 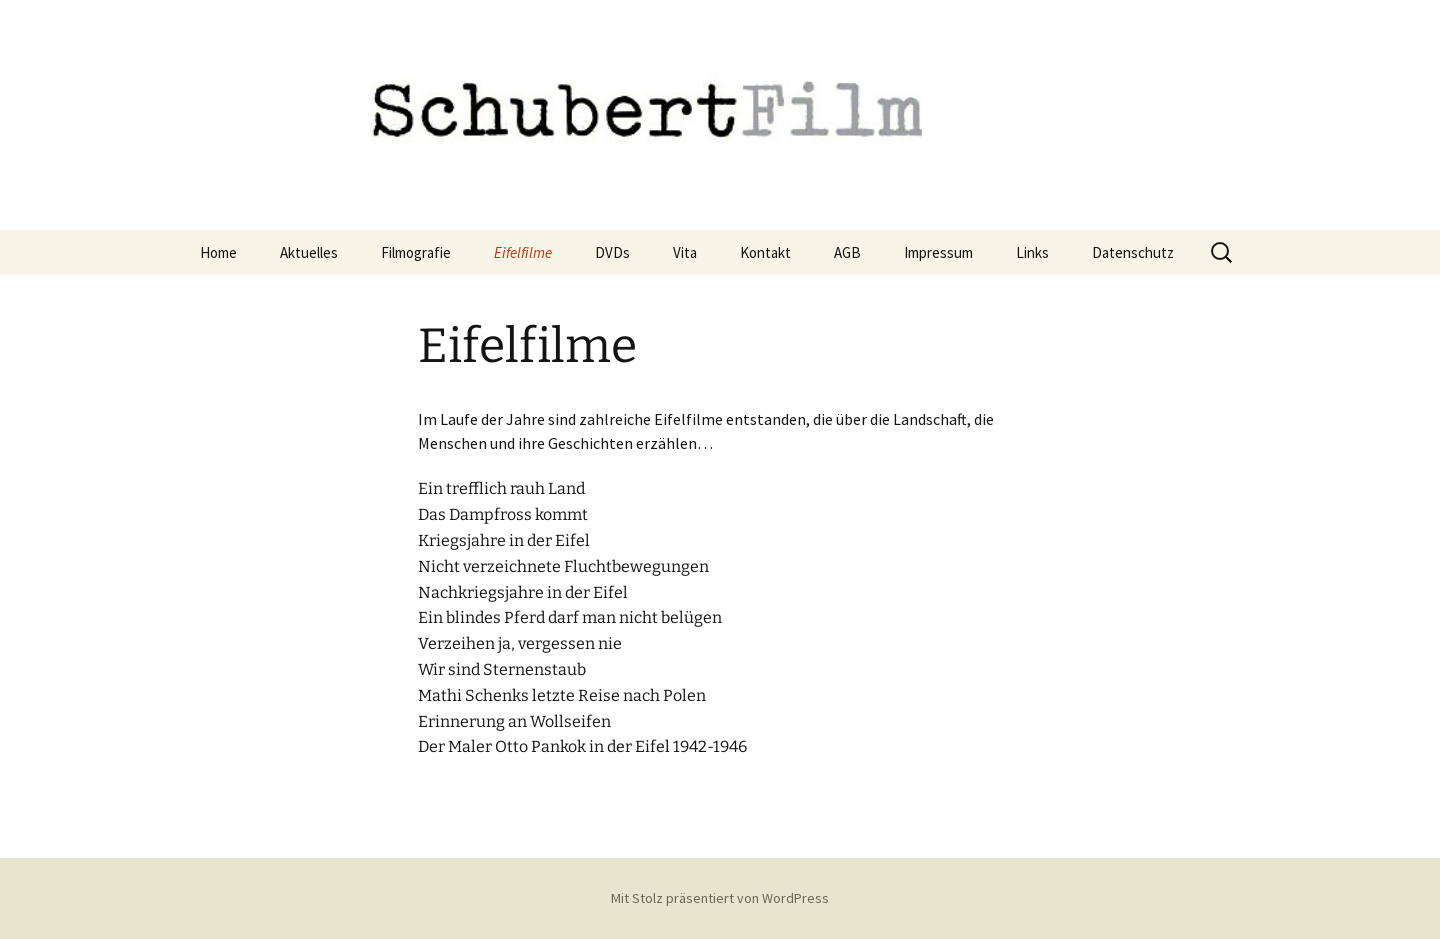 What do you see at coordinates (685, 252) in the screenshot?
I see `Vita` at bounding box center [685, 252].